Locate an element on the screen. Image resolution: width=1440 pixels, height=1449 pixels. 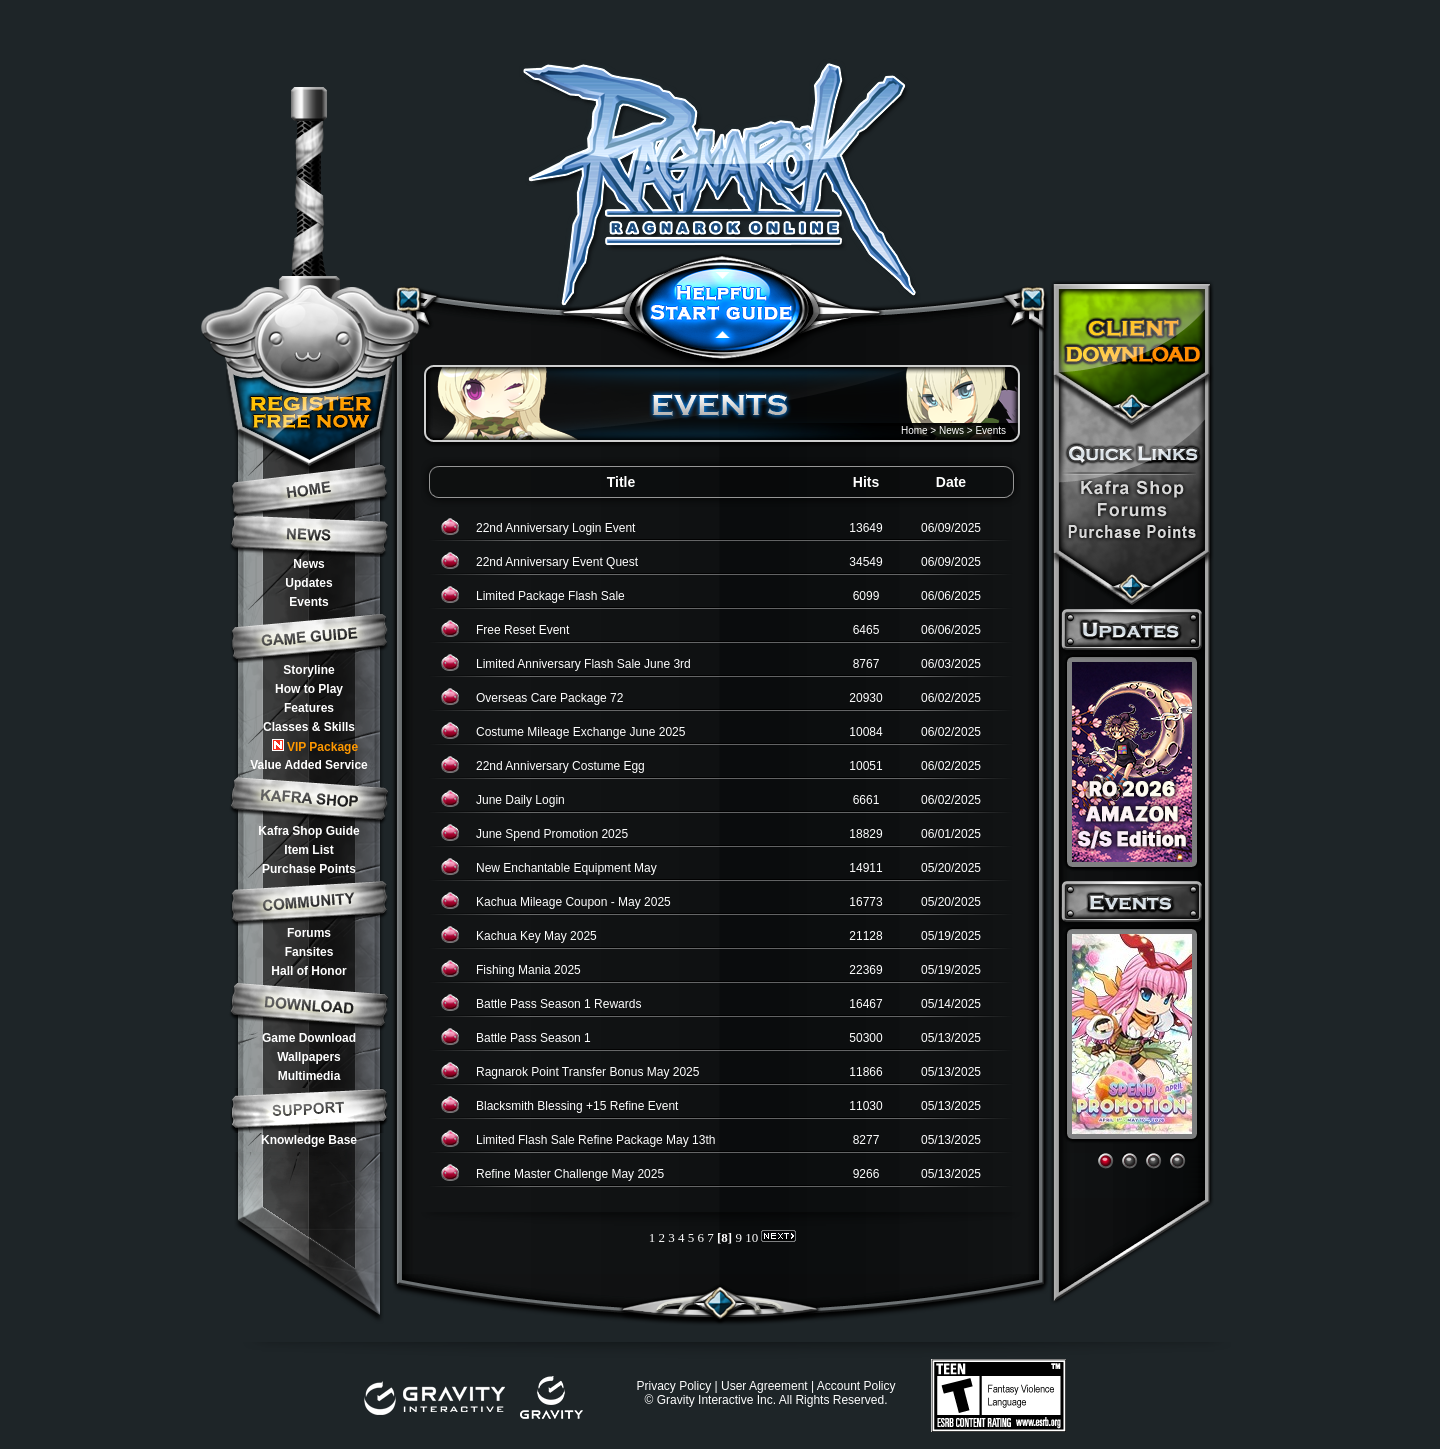
Knowledge Base is located at coordinates (309, 1140).